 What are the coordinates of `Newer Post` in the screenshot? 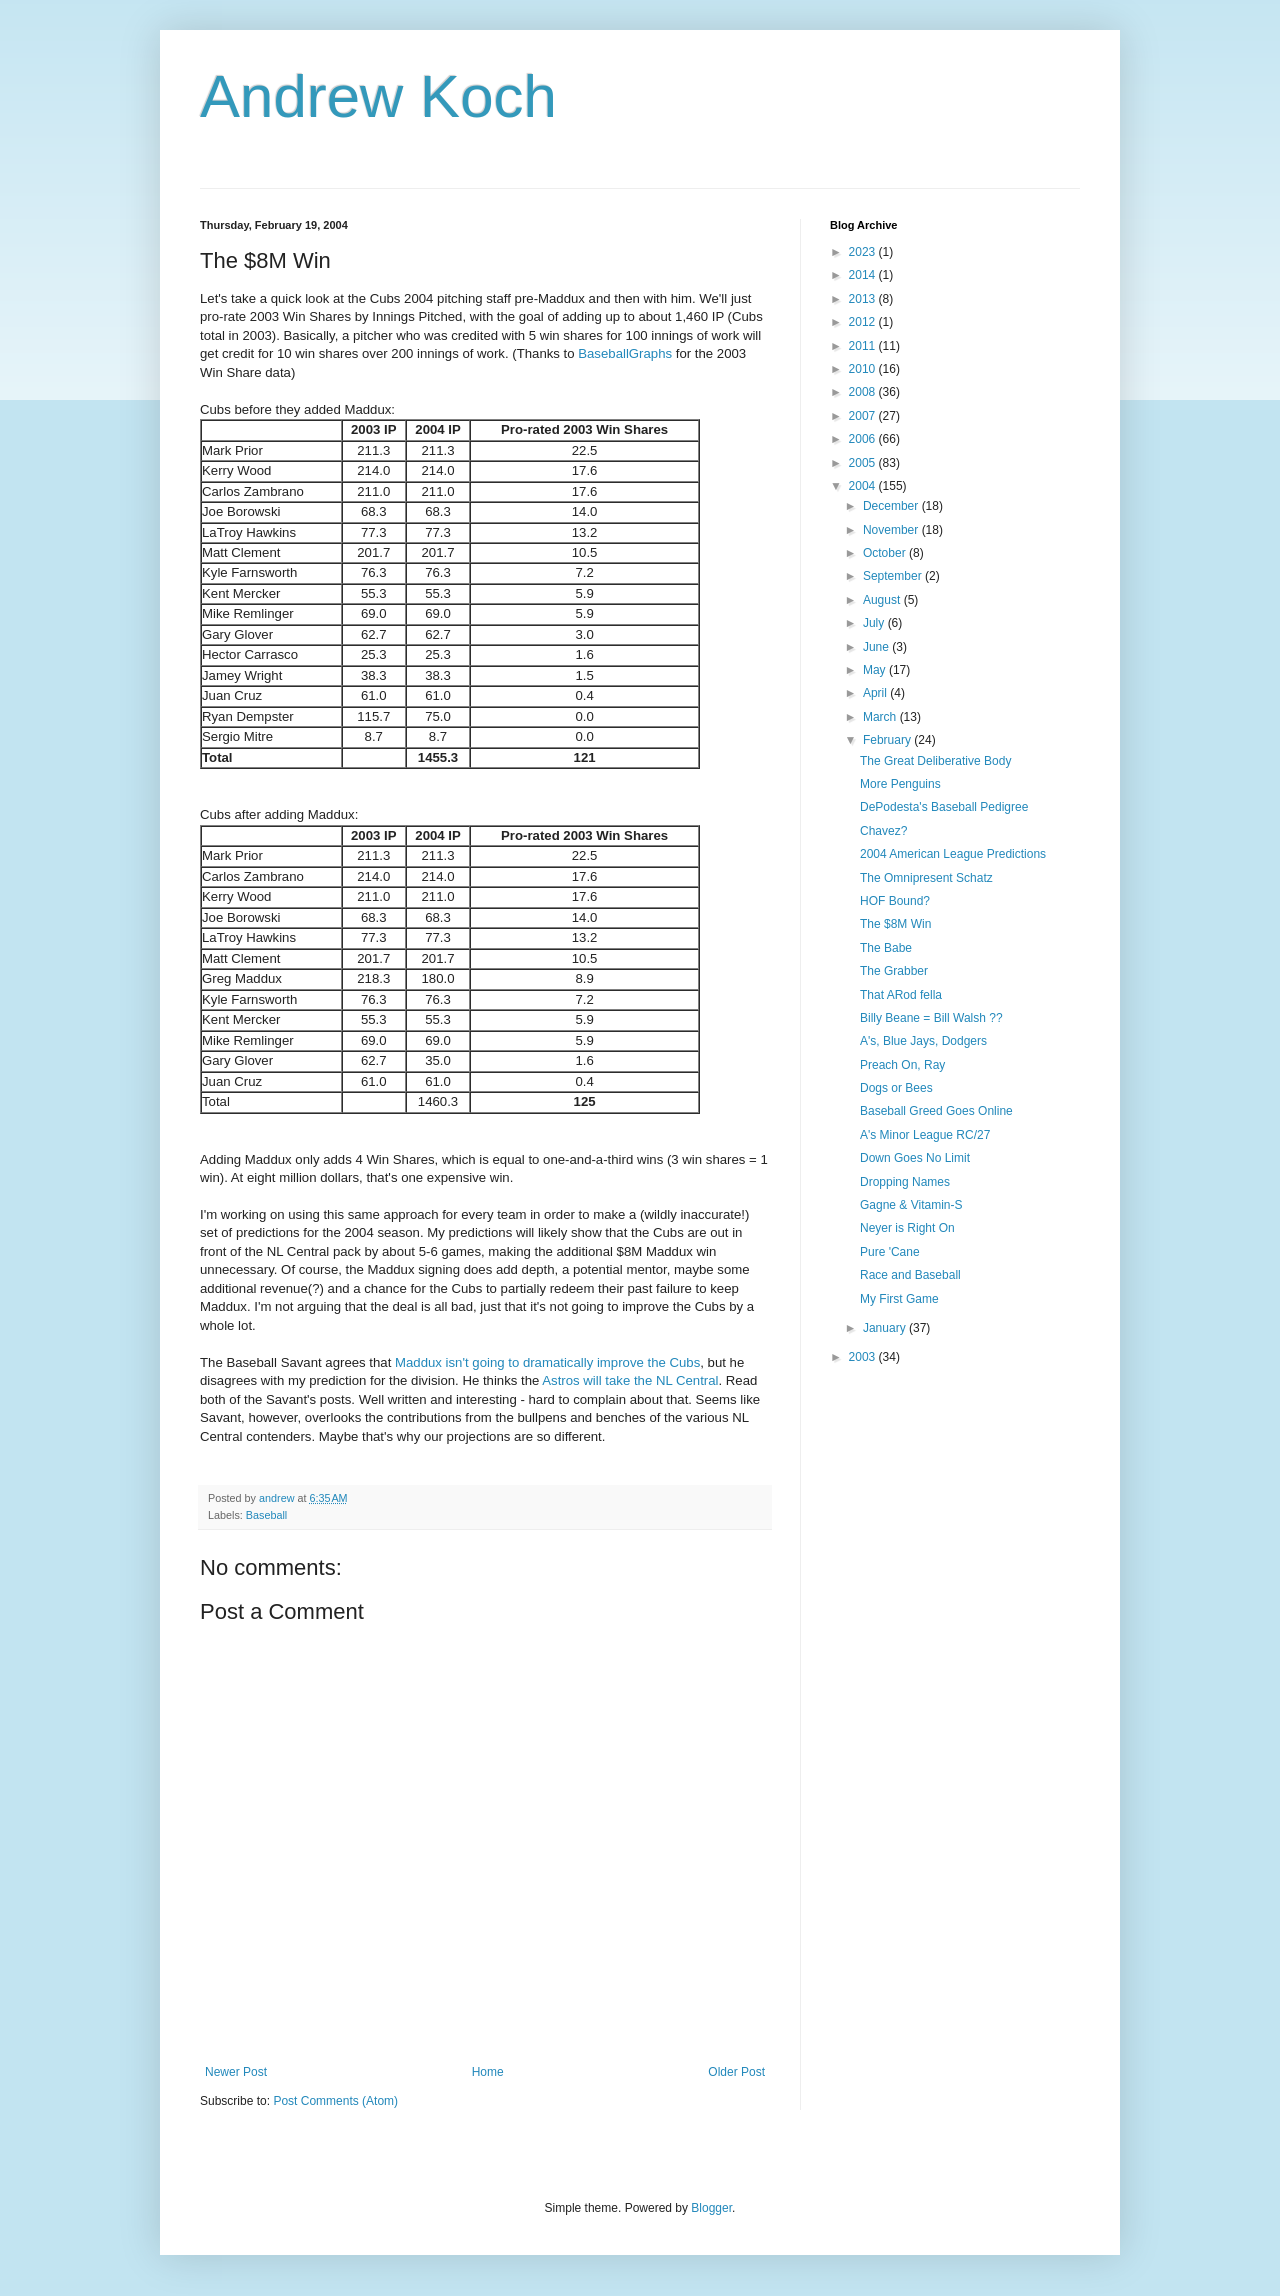 It's located at (236, 2072).